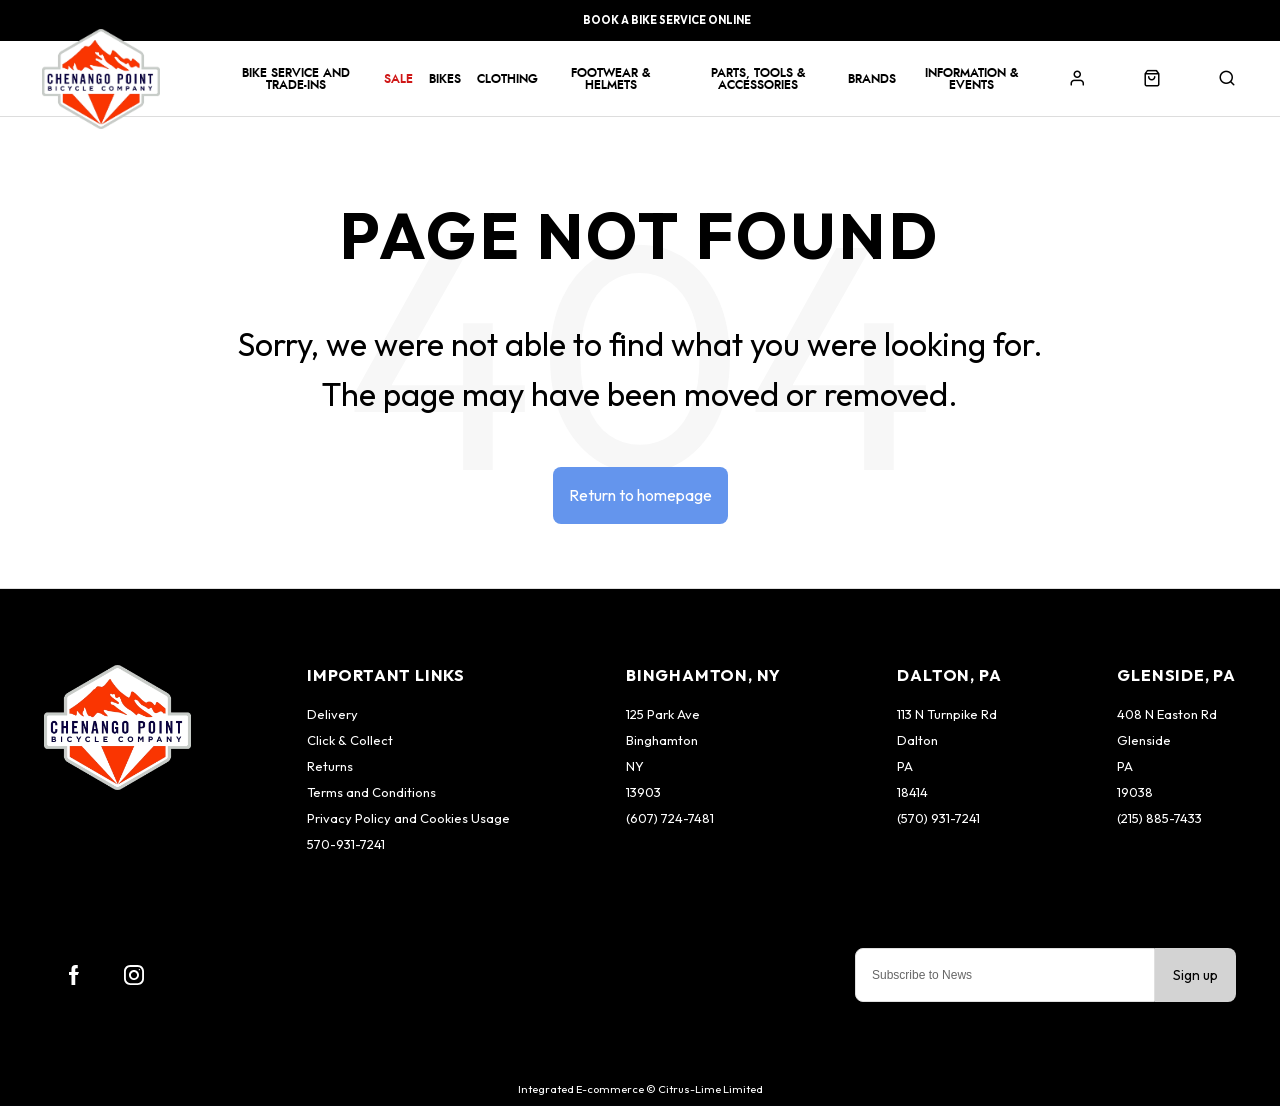 The width and height of the screenshot is (1280, 1106). I want to click on 113 N Turnpike Rd, so click(947, 714).